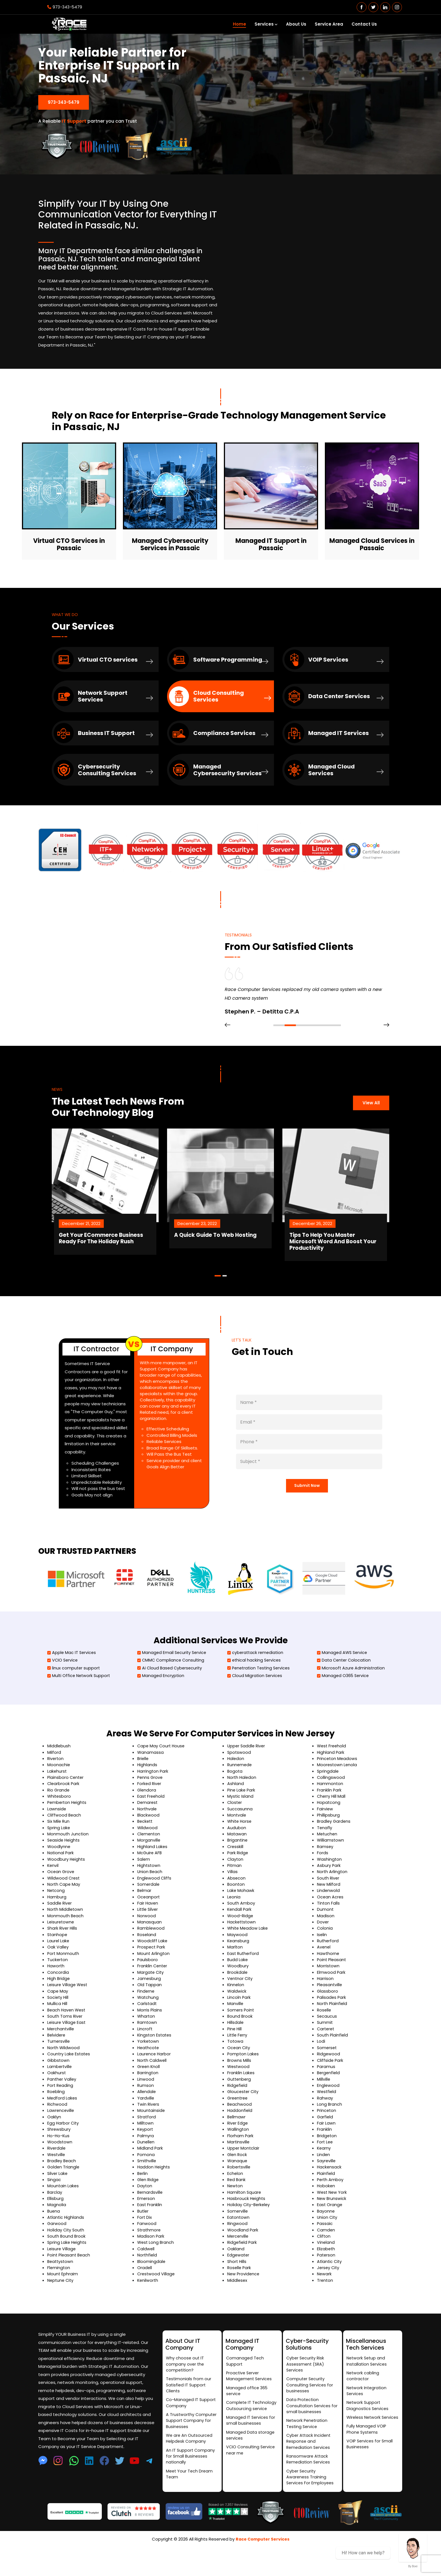 The height and width of the screenshot is (2576, 441). What do you see at coordinates (58, 1814) in the screenshot?
I see `Rio Grande` at bounding box center [58, 1814].